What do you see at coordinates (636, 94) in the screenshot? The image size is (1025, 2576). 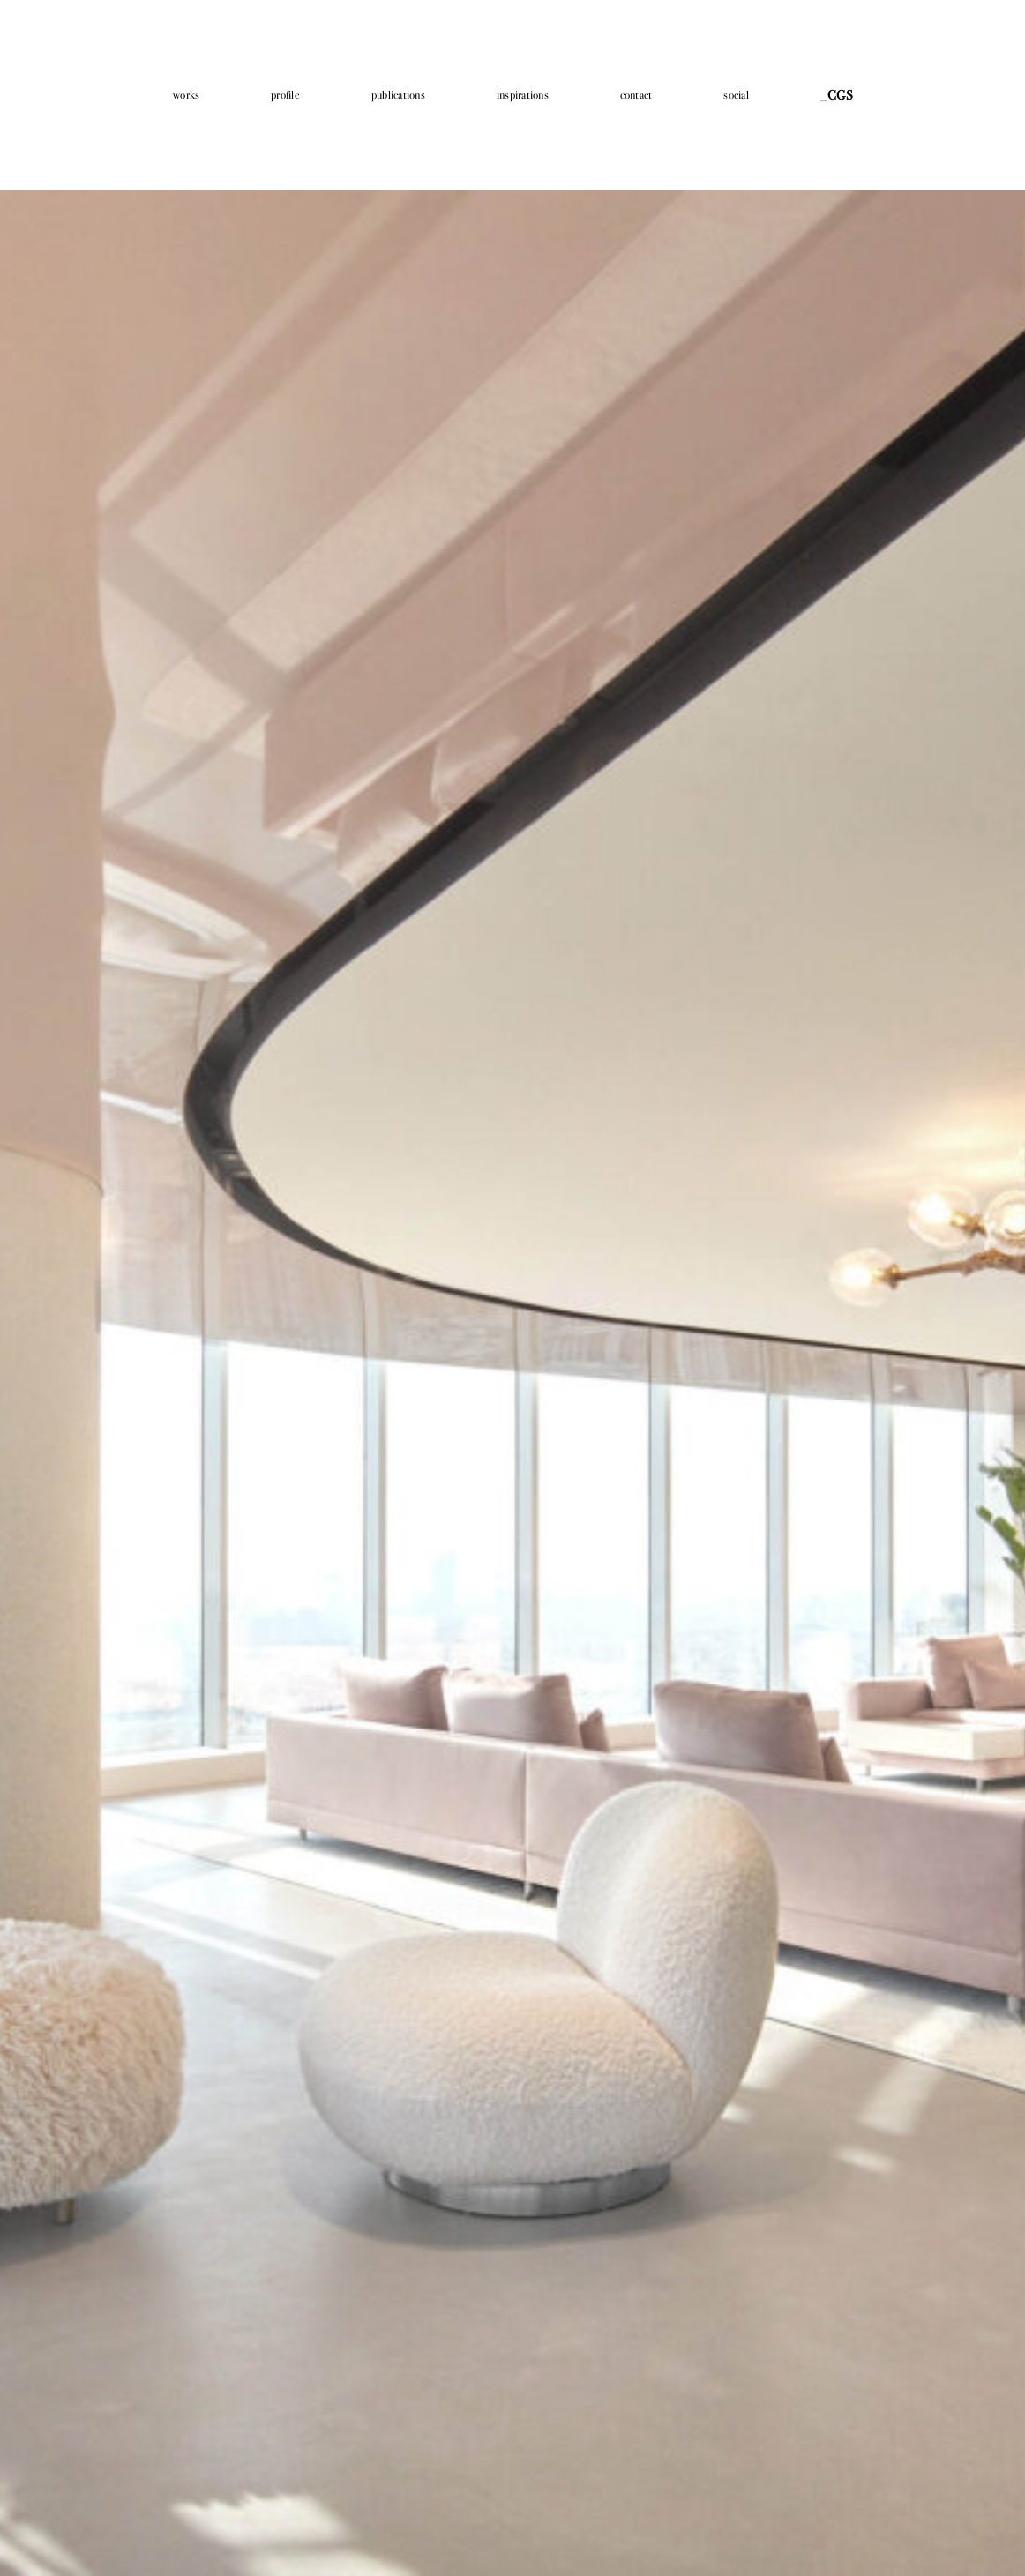 I see `contact` at bounding box center [636, 94].